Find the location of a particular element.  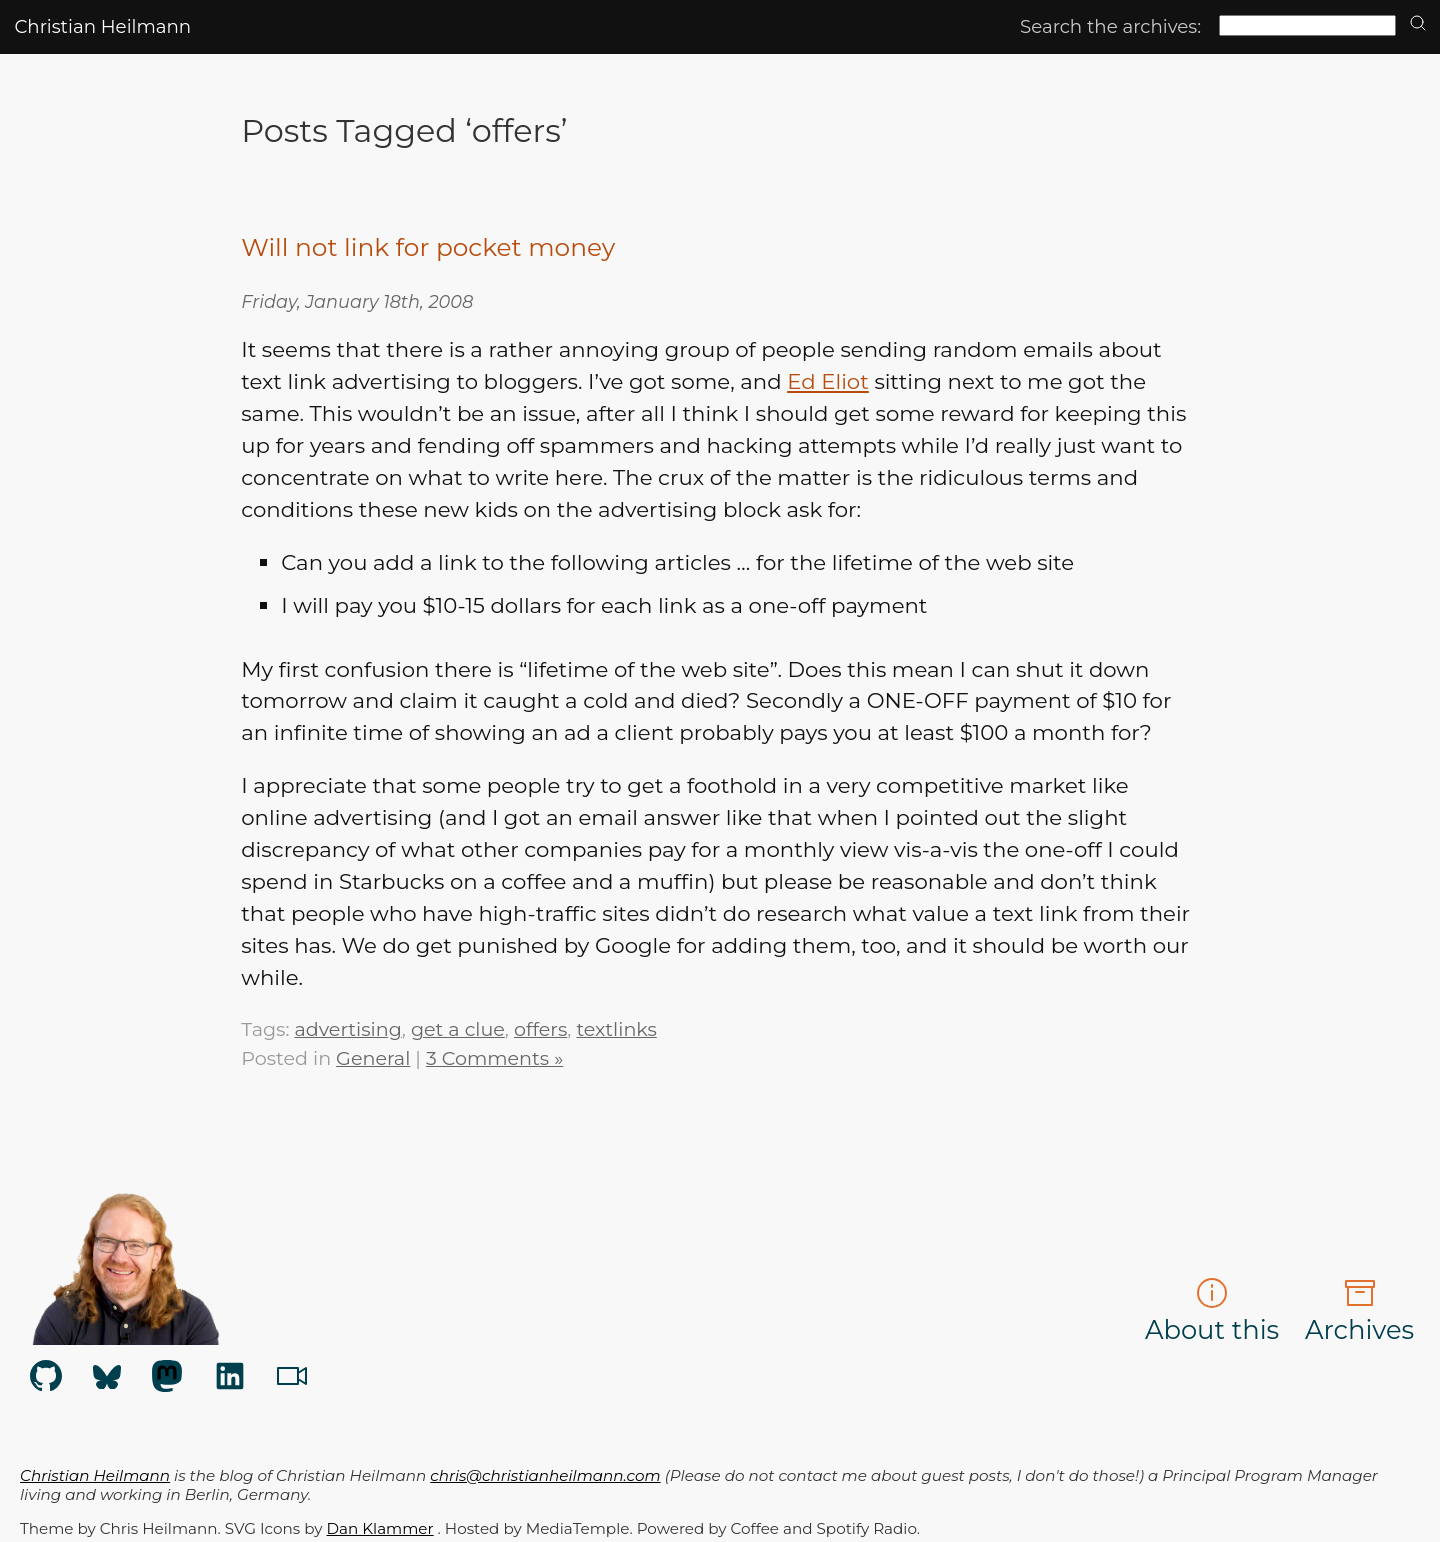

About this is located at coordinates (1212, 1311).